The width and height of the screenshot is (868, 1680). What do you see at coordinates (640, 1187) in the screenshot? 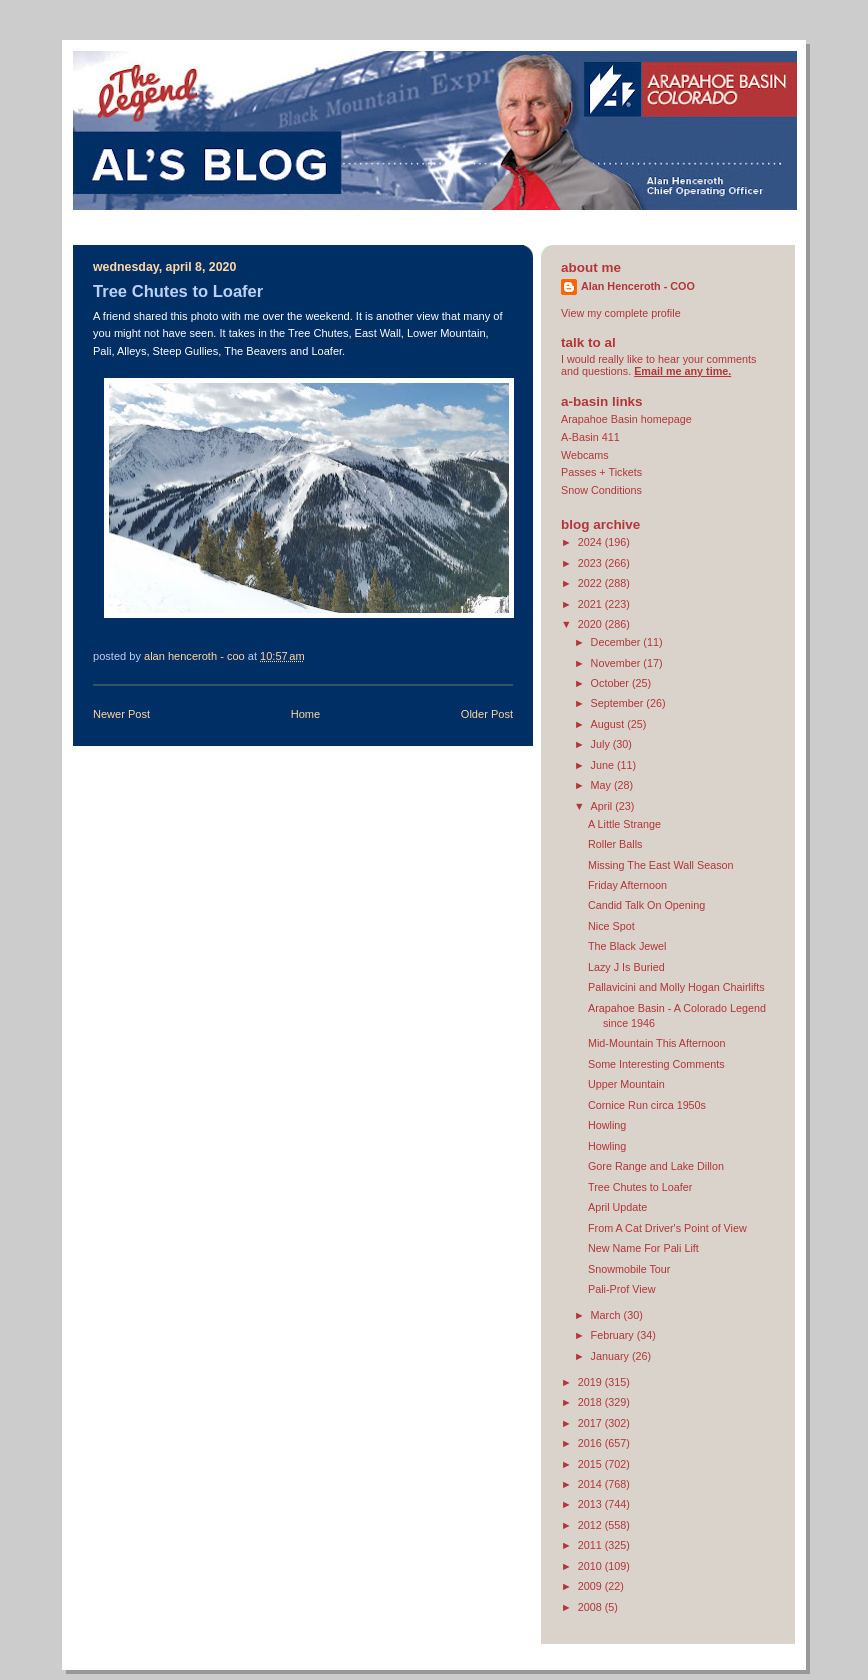
I see `Tree Chutes to Loafer` at bounding box center [640, 1187].